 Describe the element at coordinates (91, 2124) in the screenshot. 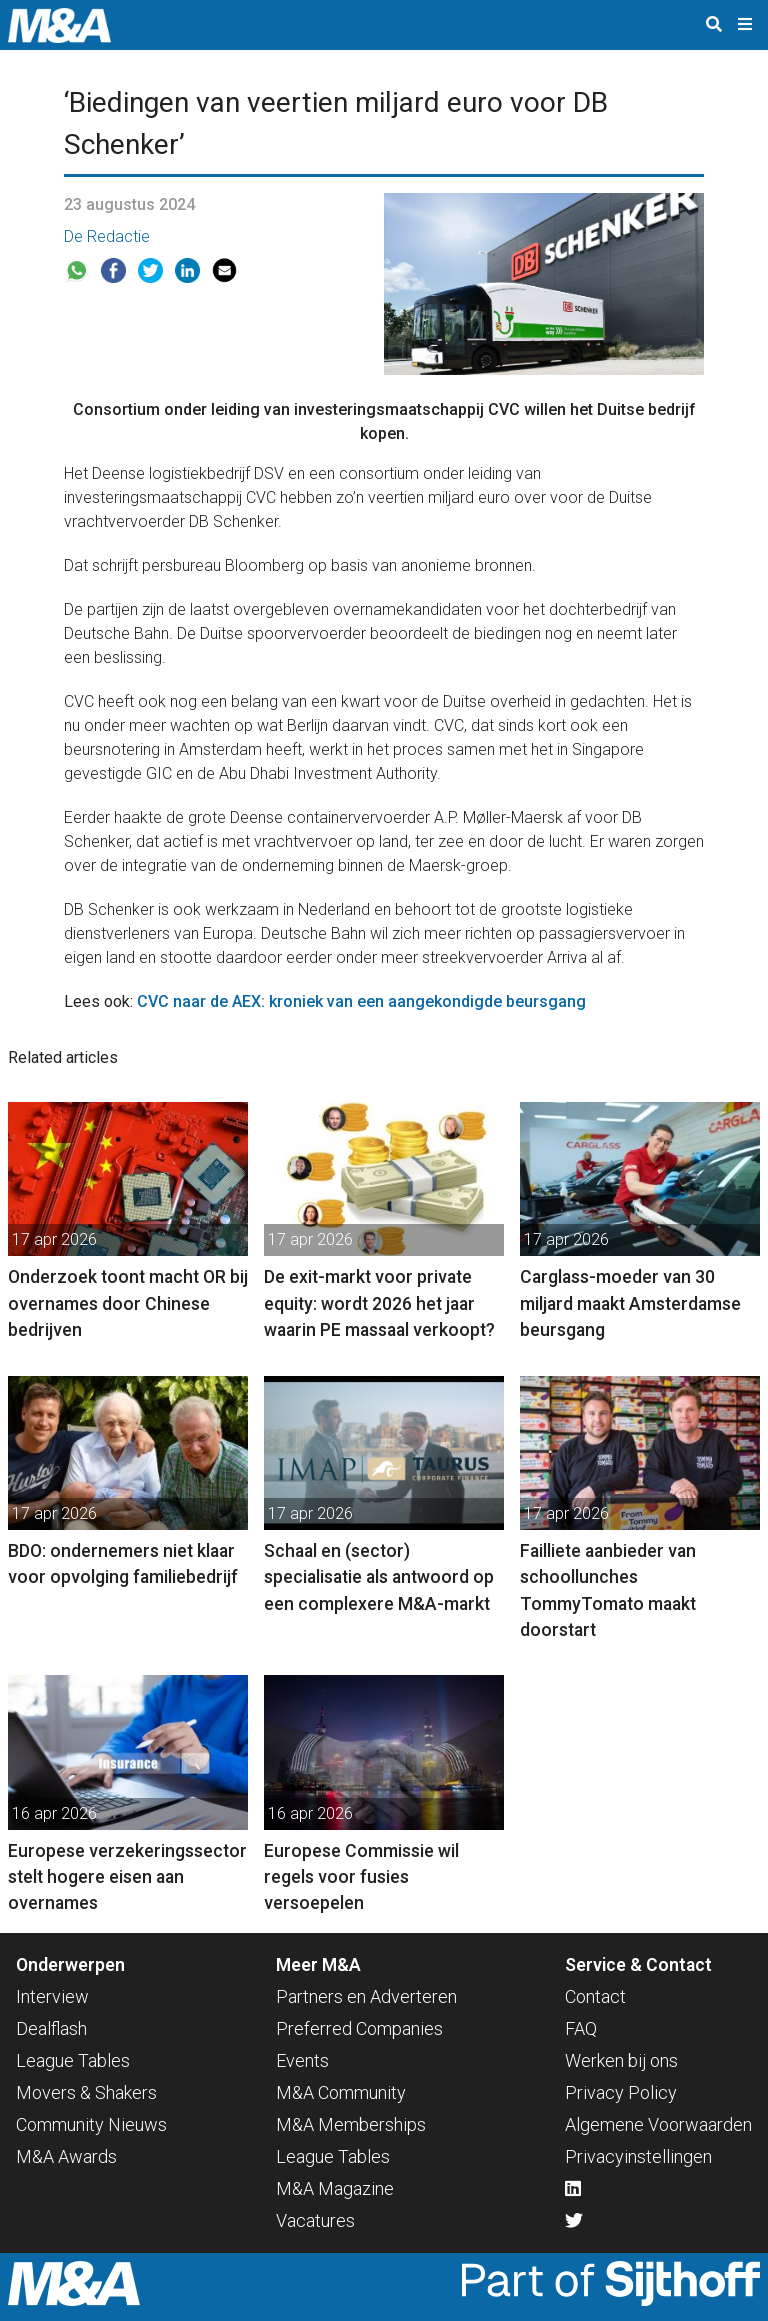

I see `Community Nieuws` at that location.